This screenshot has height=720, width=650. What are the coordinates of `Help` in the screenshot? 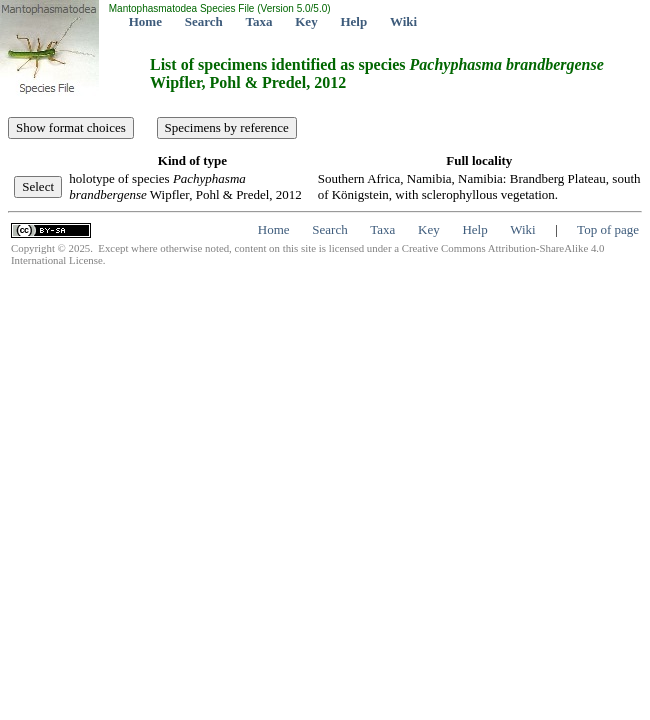 It's located at (353, 21).